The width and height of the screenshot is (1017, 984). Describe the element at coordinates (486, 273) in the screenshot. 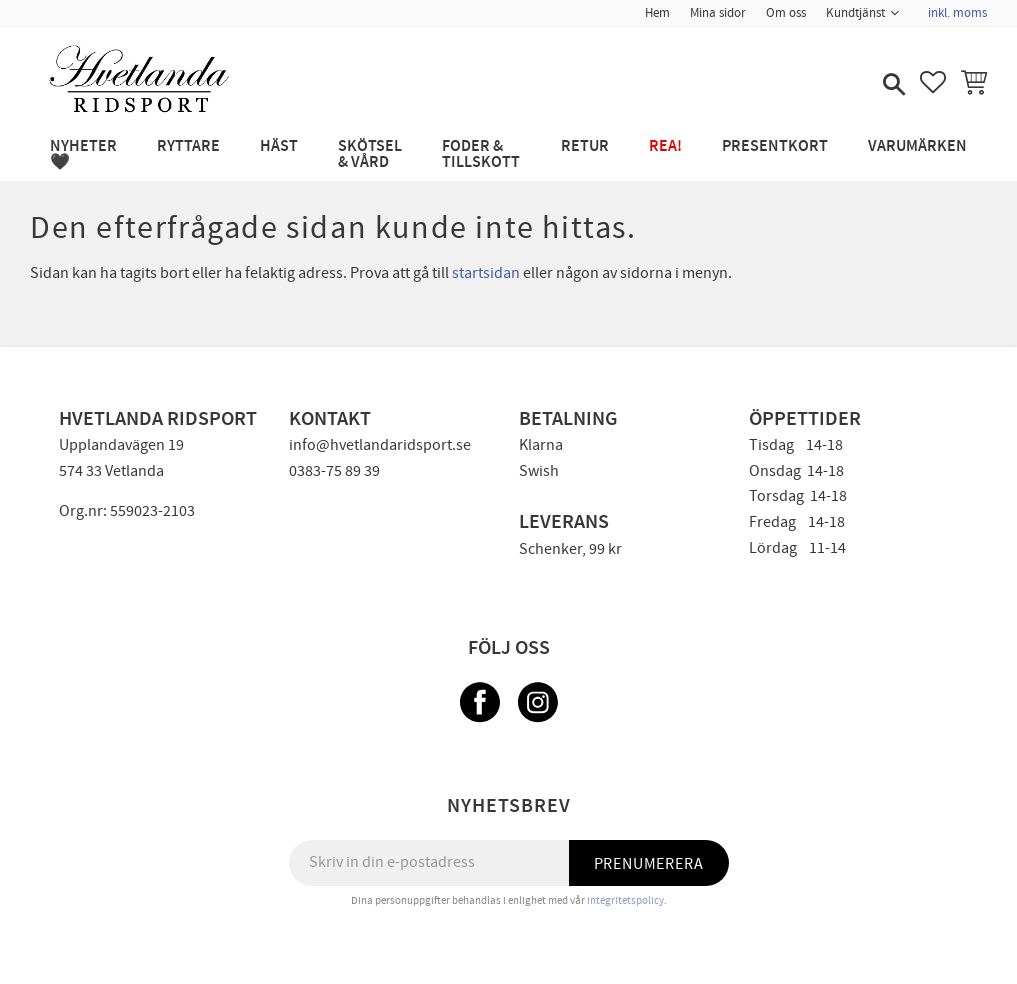

I see `startsidan` at that location.